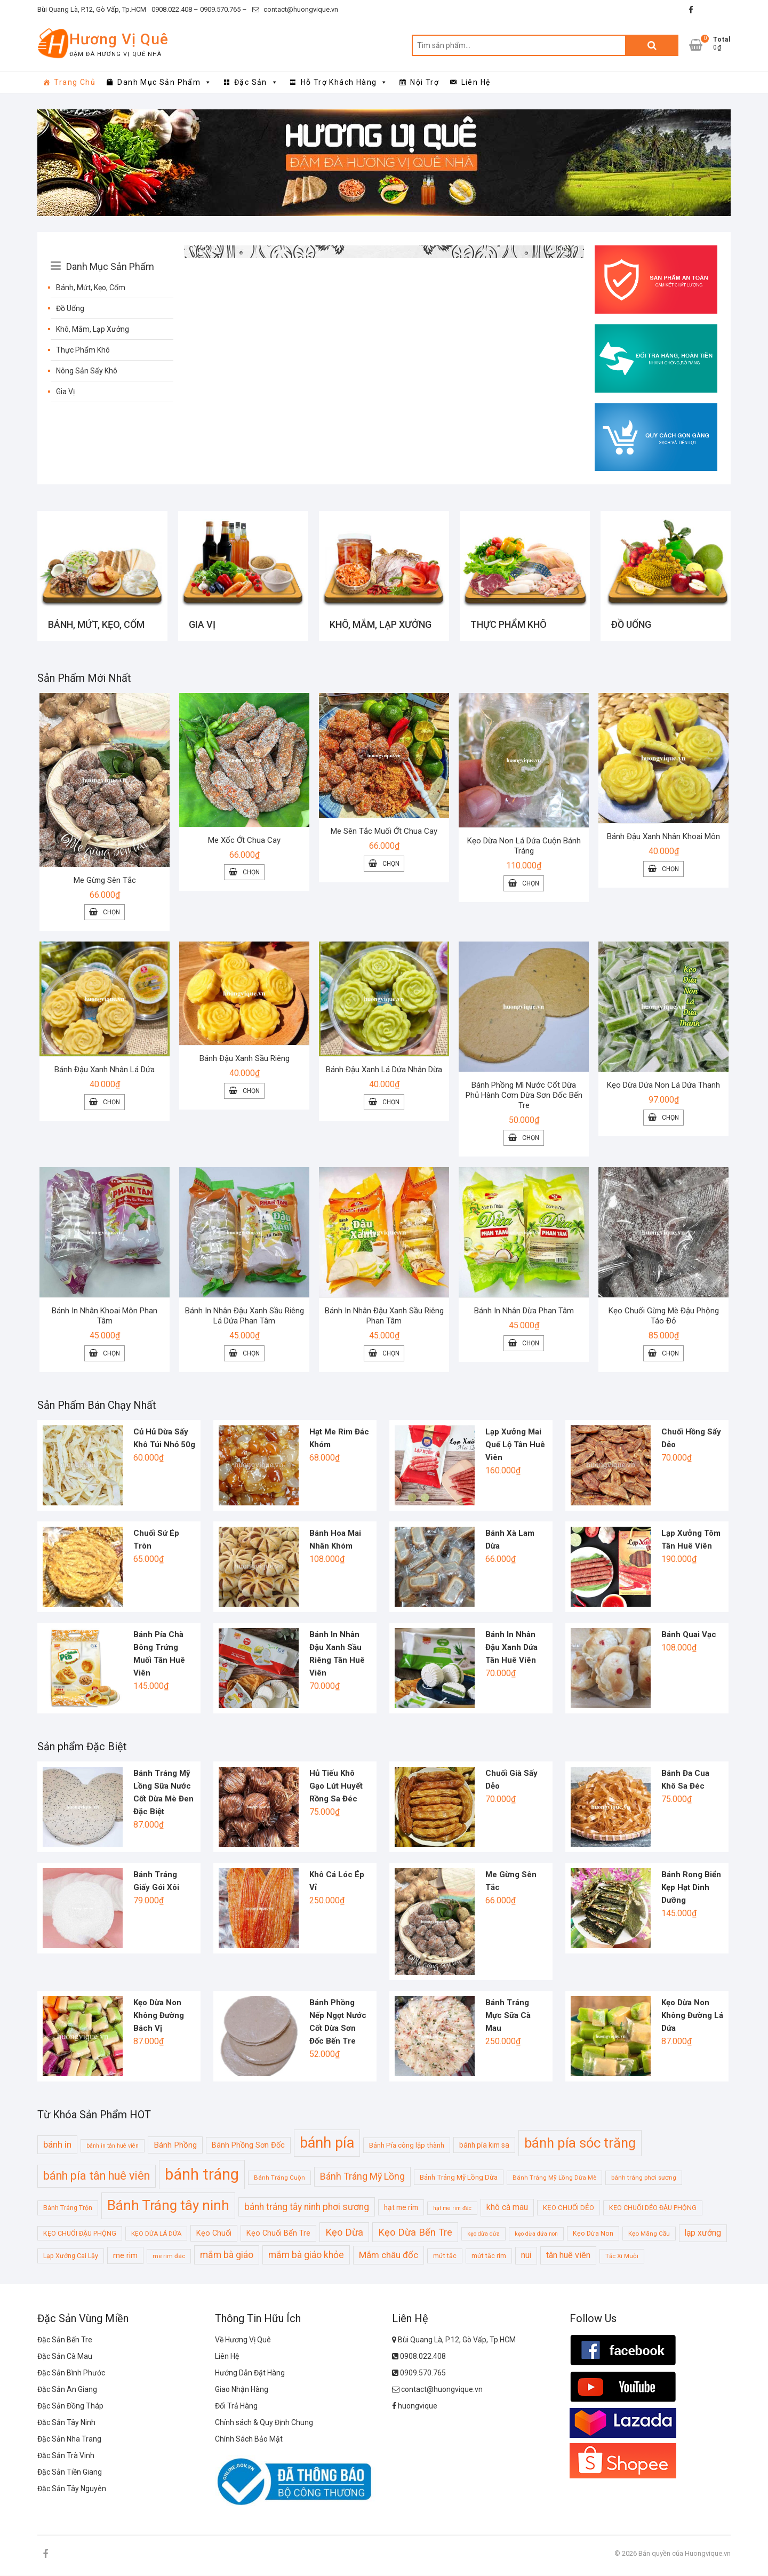  What do you see at coordinates (111, 913) in the screenshot?
I see `Chọn [Lựa chọn cho “Me Gừng Sên Tắc”]` at bounding box center [111, 913].